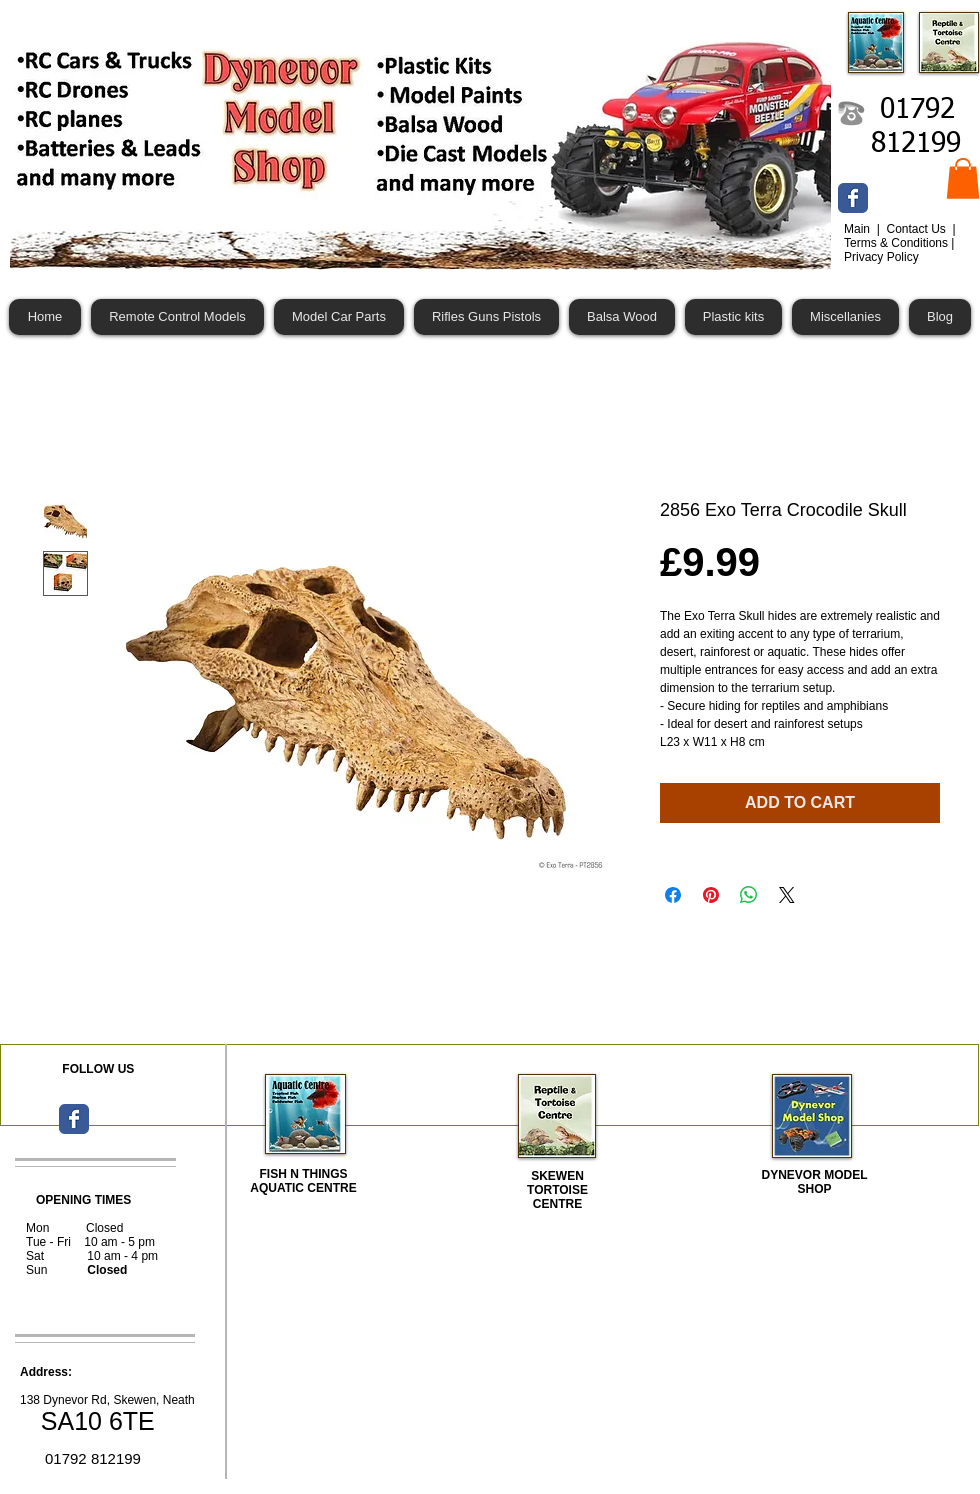 The width and height of the screenshot is (980, 1494). Describe the element at coordinates (858, 229) in the screenshot. I see `Main` at that location.